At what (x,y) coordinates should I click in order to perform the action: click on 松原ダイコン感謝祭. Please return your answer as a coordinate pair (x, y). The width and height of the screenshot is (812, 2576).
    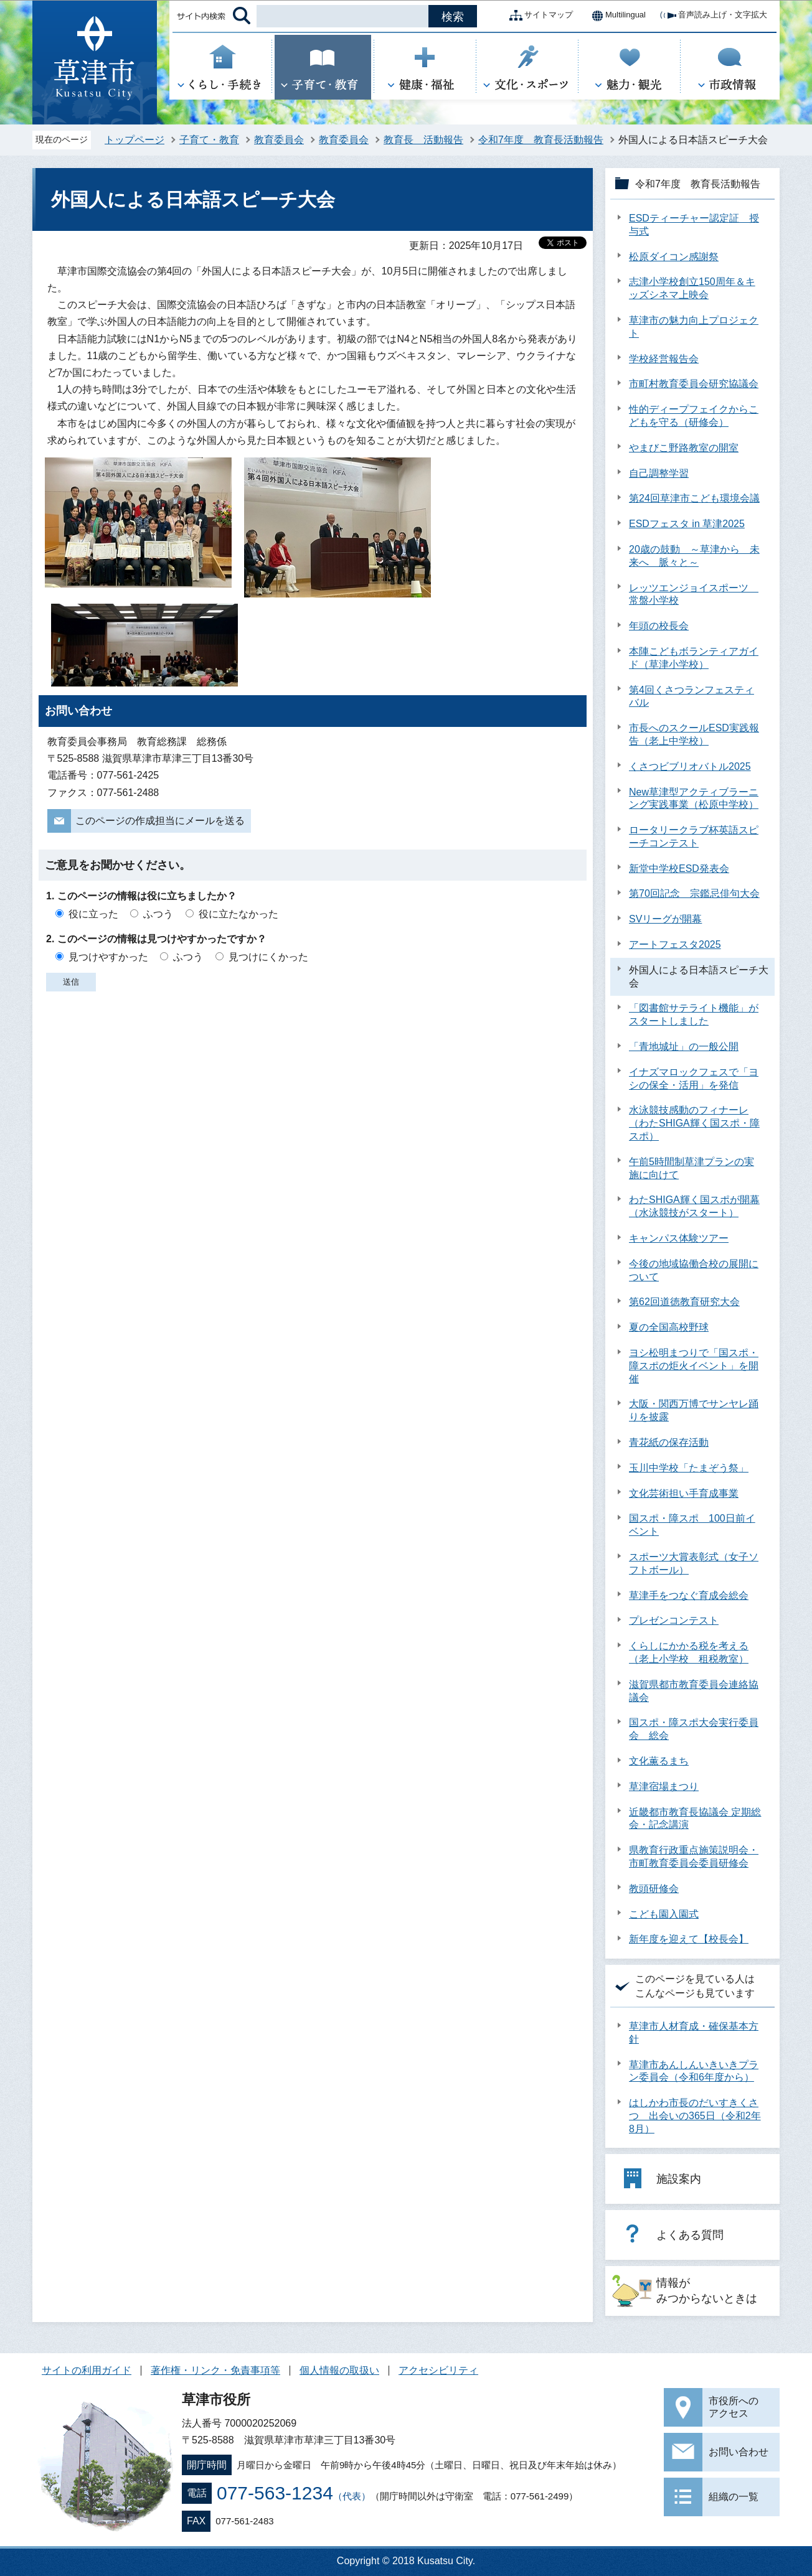
    Looking at the image, I should click on (674, 256).